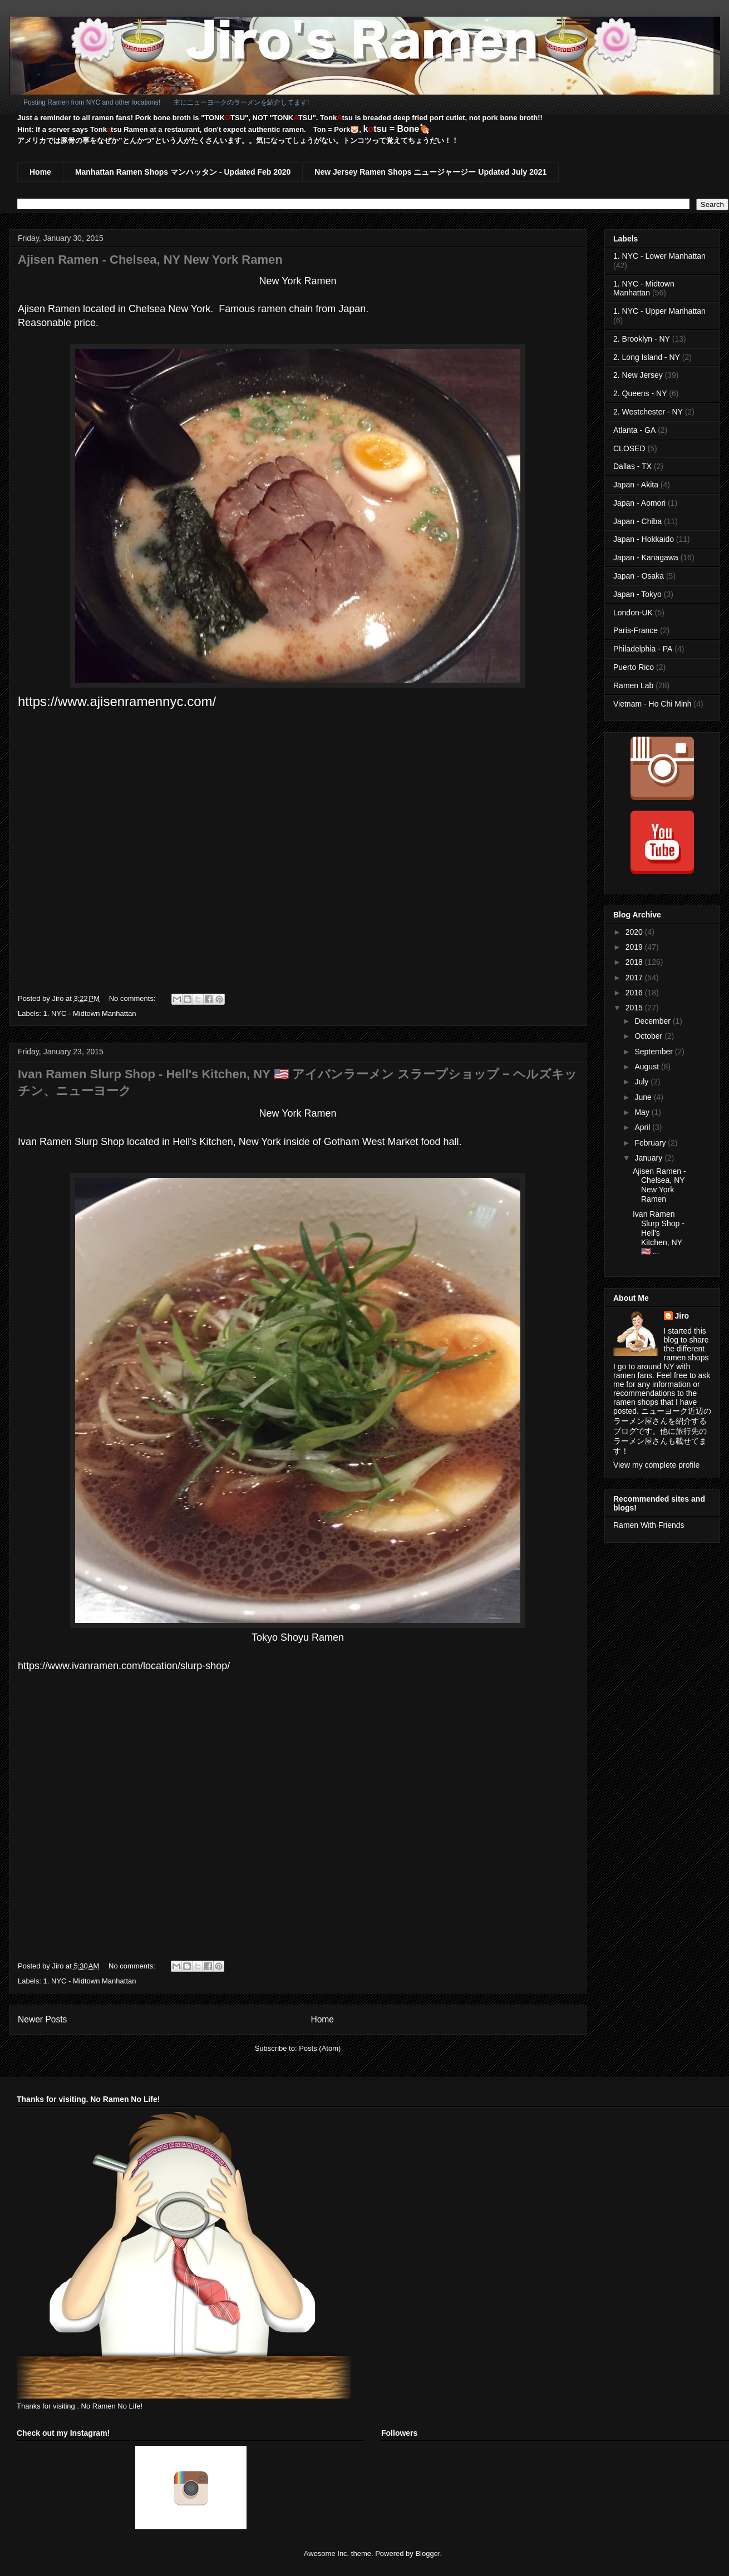 The image size is (729, 2576). I want to click on December, so click(653, 1020).